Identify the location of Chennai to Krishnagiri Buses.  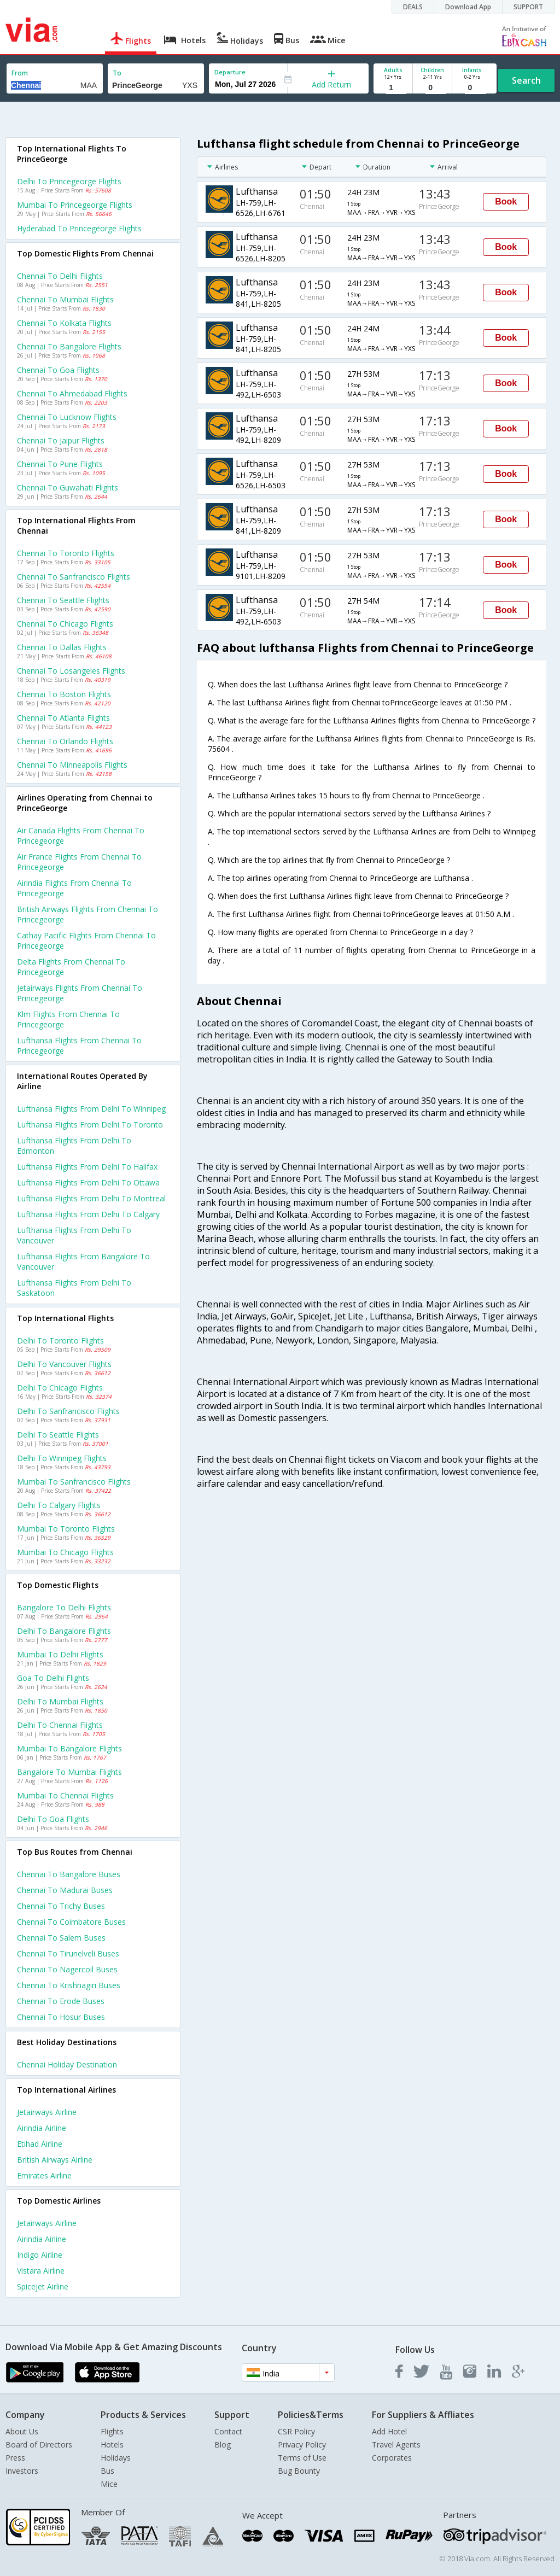
(68, 1985).